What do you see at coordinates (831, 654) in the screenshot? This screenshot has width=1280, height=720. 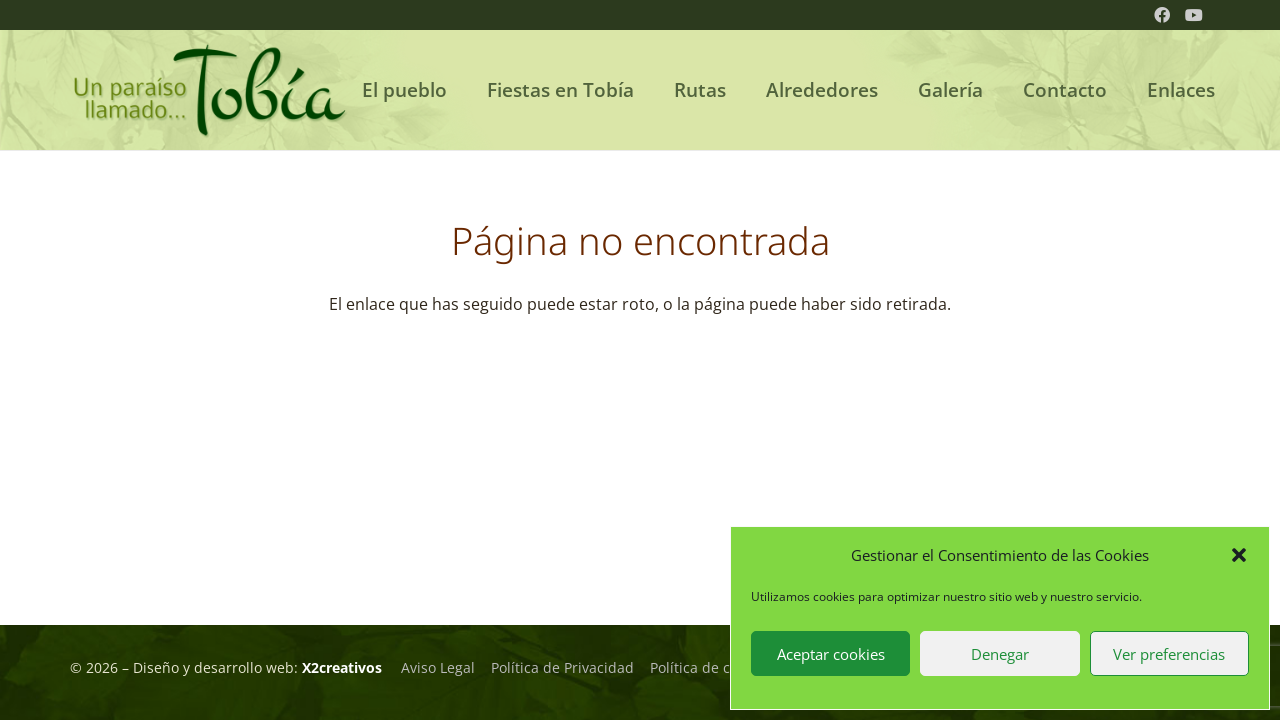 I see `Aceptar cookies` at bounding box center [831, 654].